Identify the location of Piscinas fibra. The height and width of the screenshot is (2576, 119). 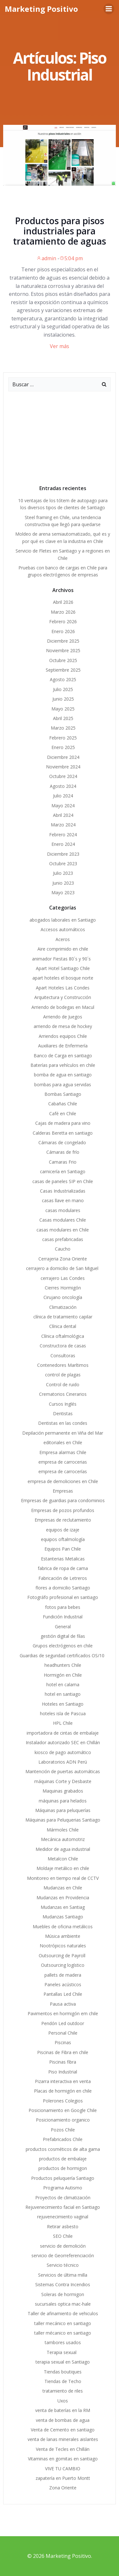
(62, 2062).